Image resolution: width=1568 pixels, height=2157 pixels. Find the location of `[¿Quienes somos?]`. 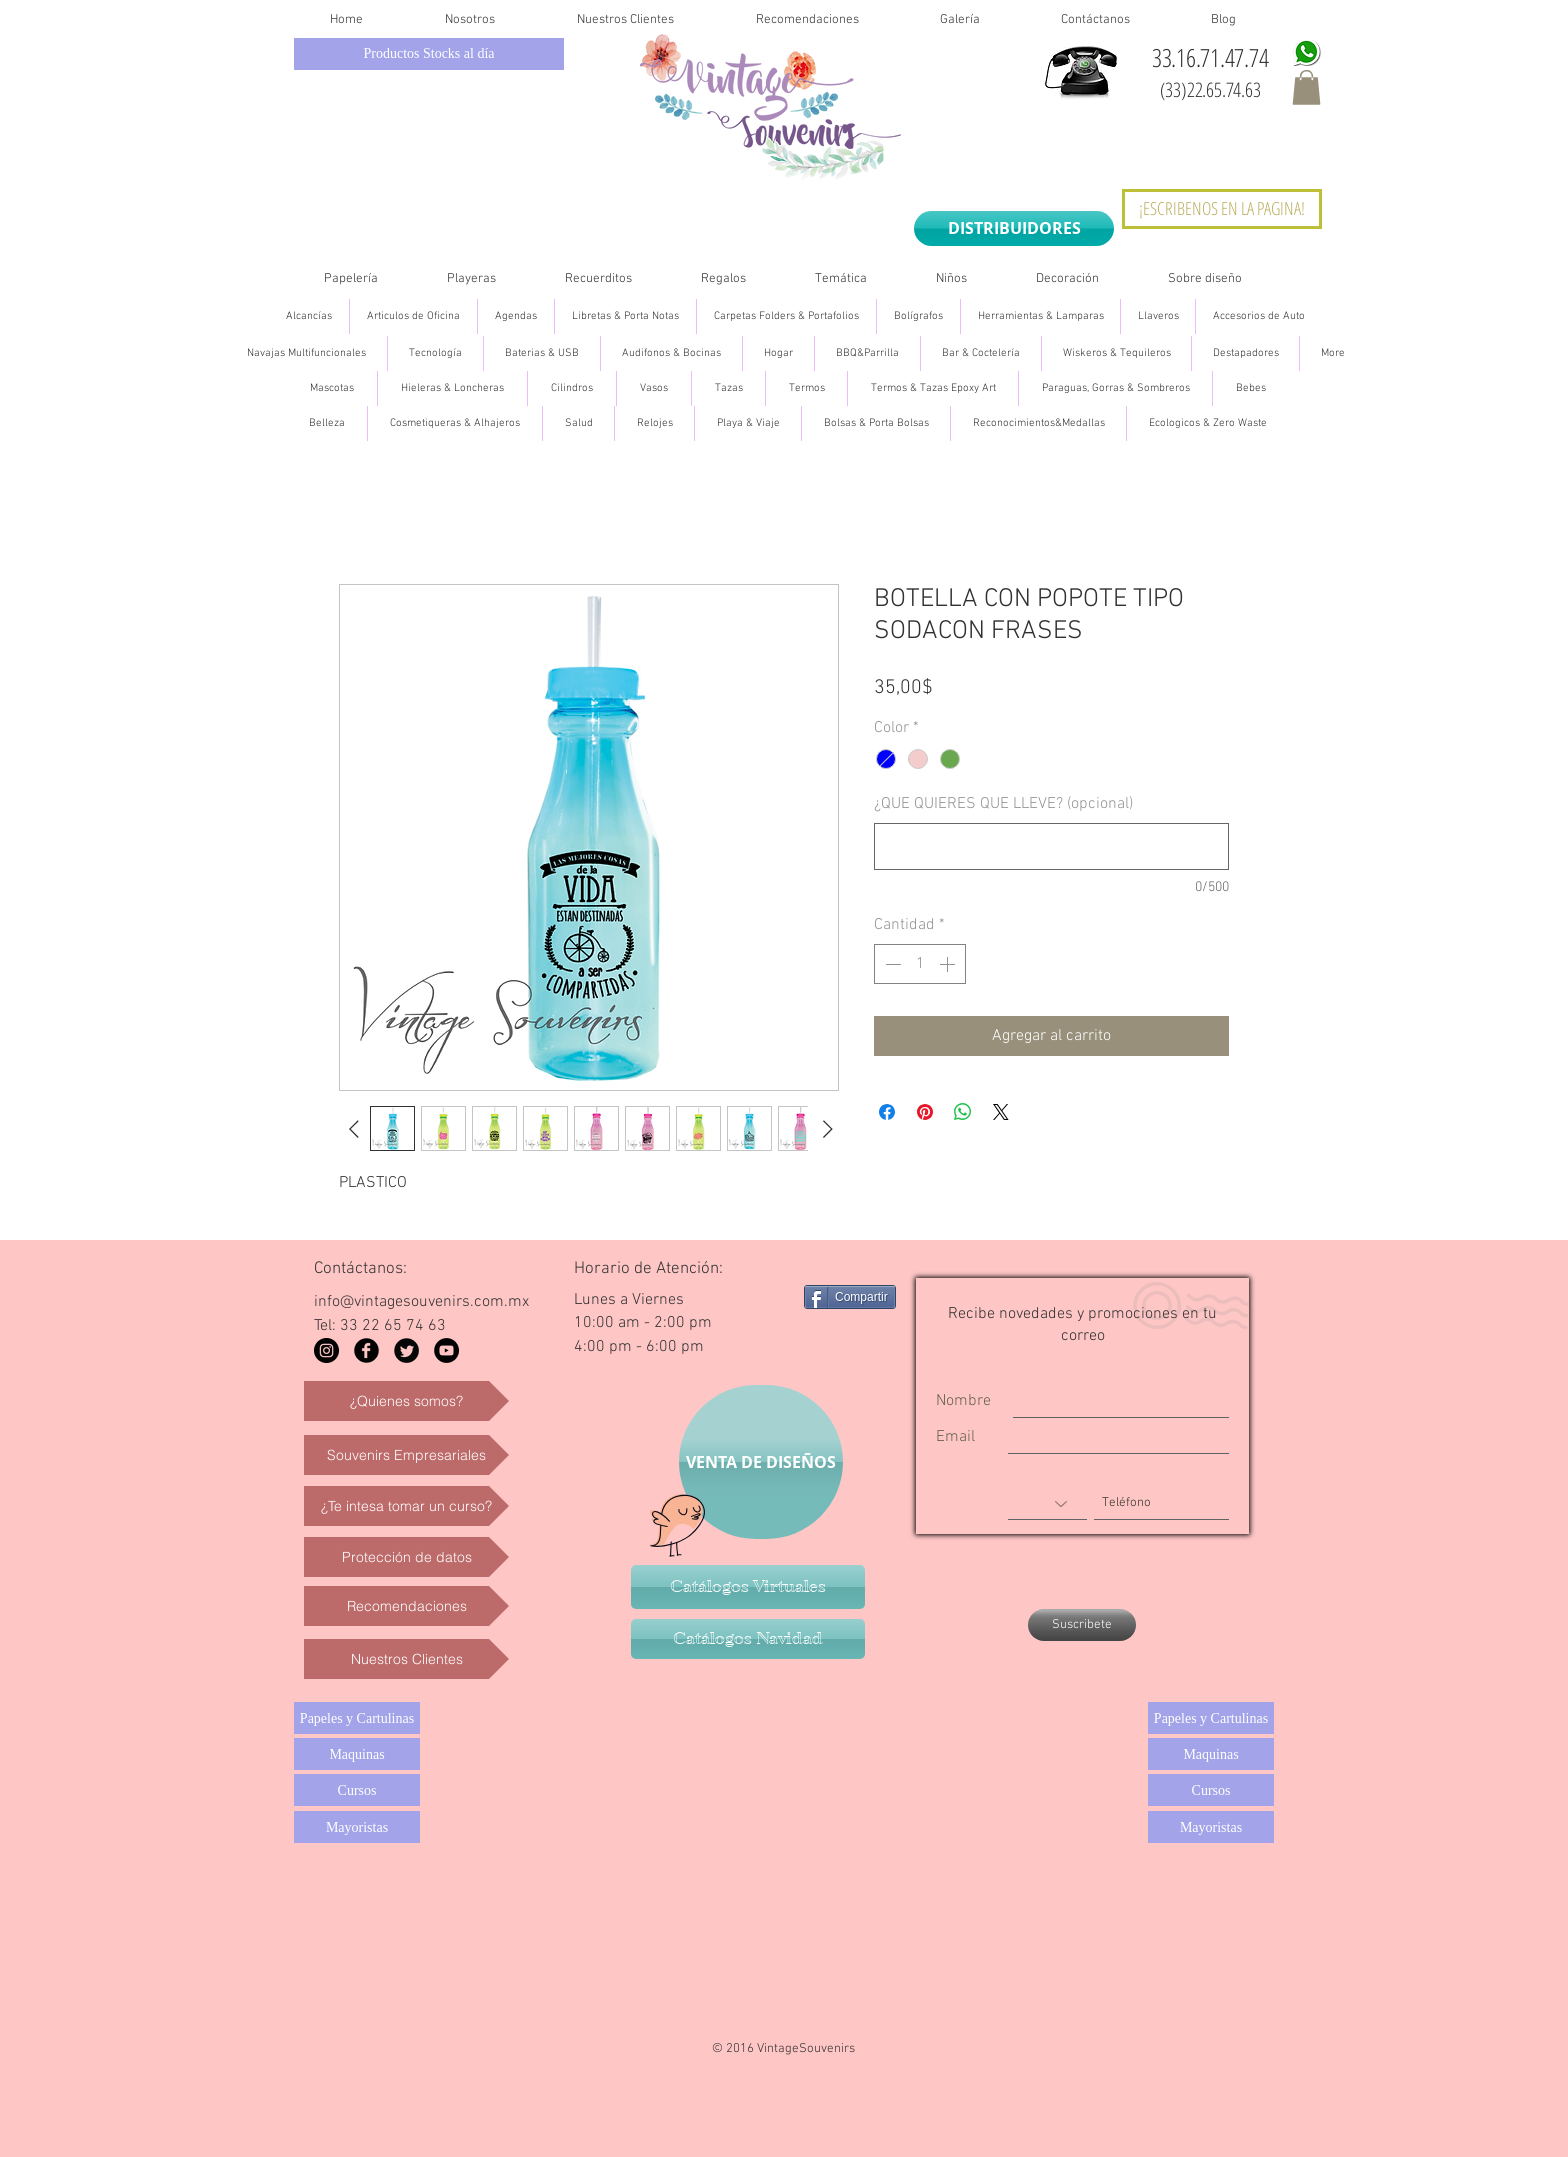

[¿Quienes somos?] is located at coordinates (406, 1401).